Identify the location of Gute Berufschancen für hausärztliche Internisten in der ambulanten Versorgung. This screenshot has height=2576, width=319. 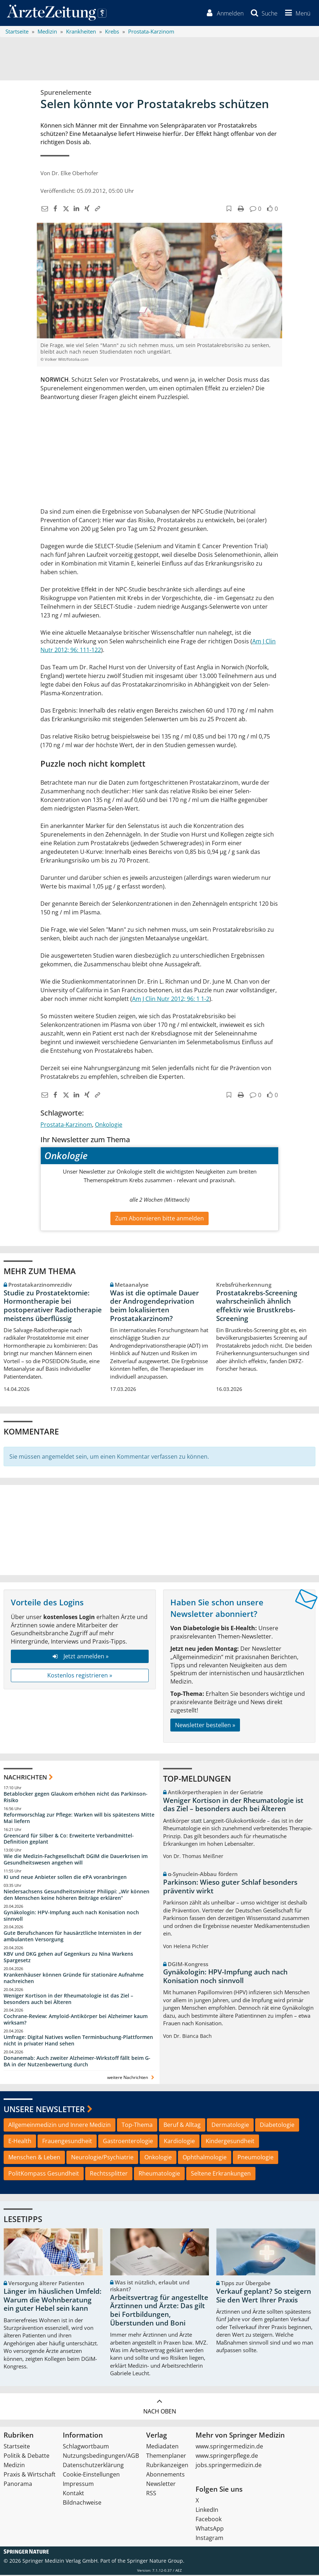
(72, 1937).